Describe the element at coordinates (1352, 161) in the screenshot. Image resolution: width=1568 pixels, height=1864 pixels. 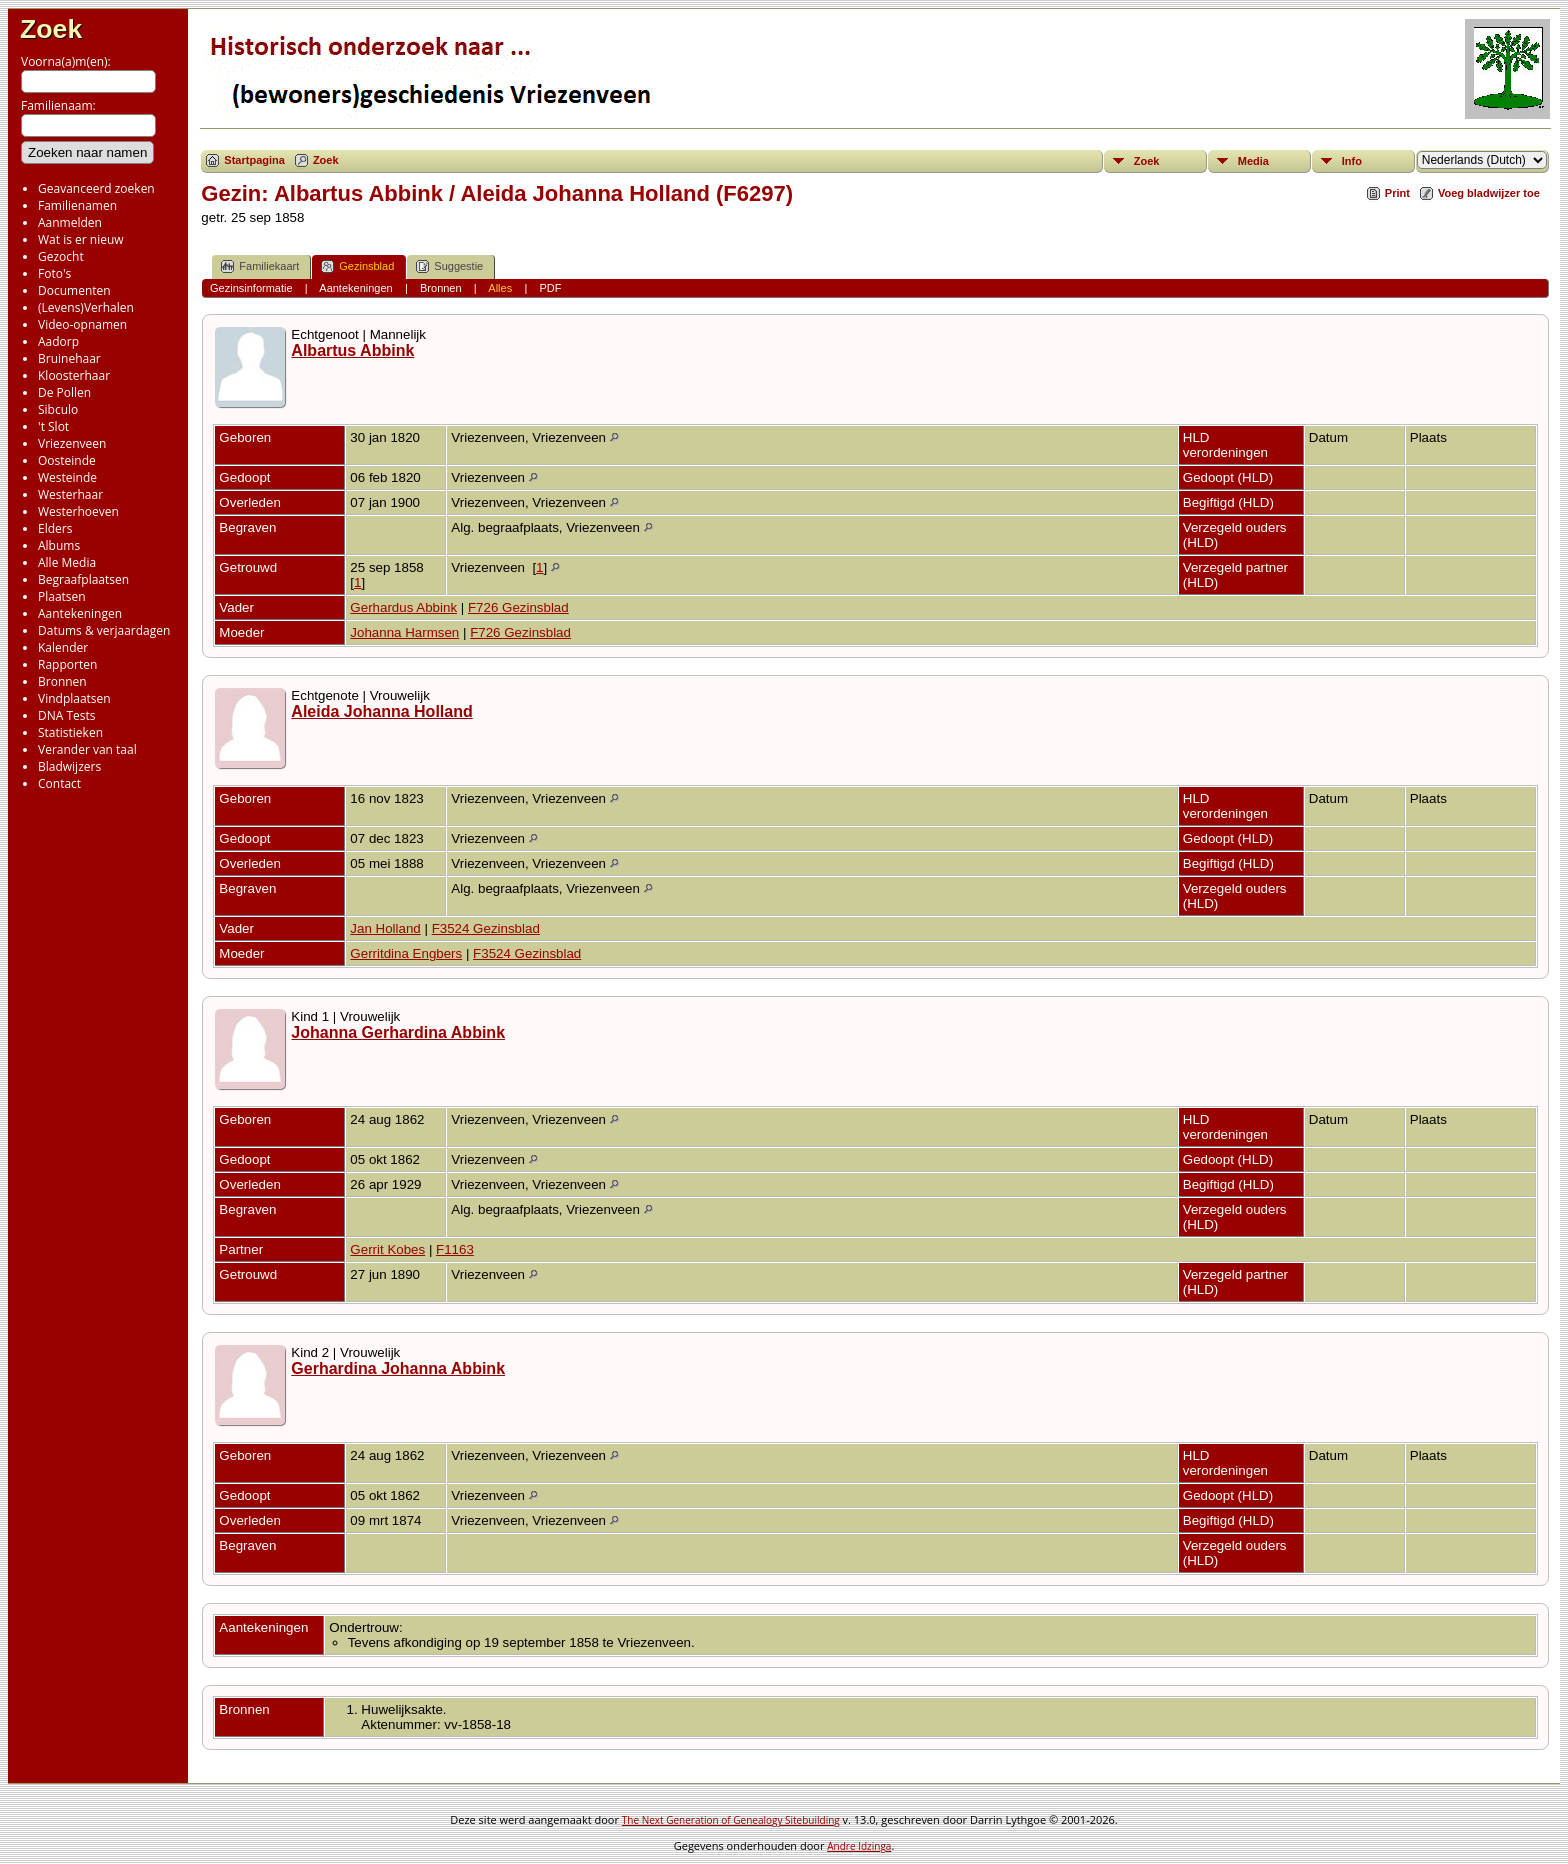
I see `Info` at that location.